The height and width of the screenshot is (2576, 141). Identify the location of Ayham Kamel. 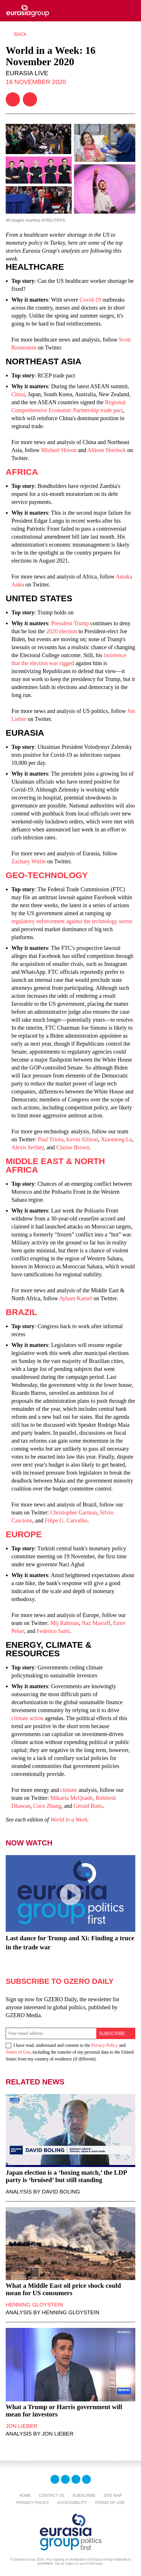
(75, 1298).